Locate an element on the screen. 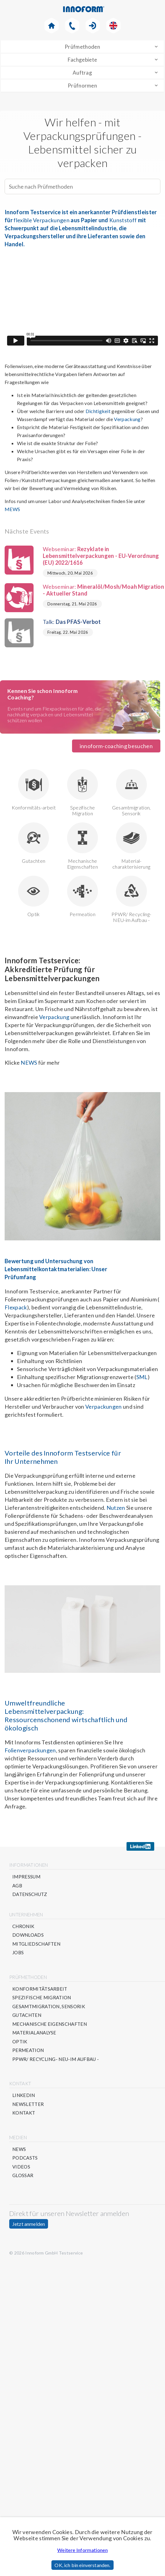  Nutzen is located at coordinates (116, 1508).